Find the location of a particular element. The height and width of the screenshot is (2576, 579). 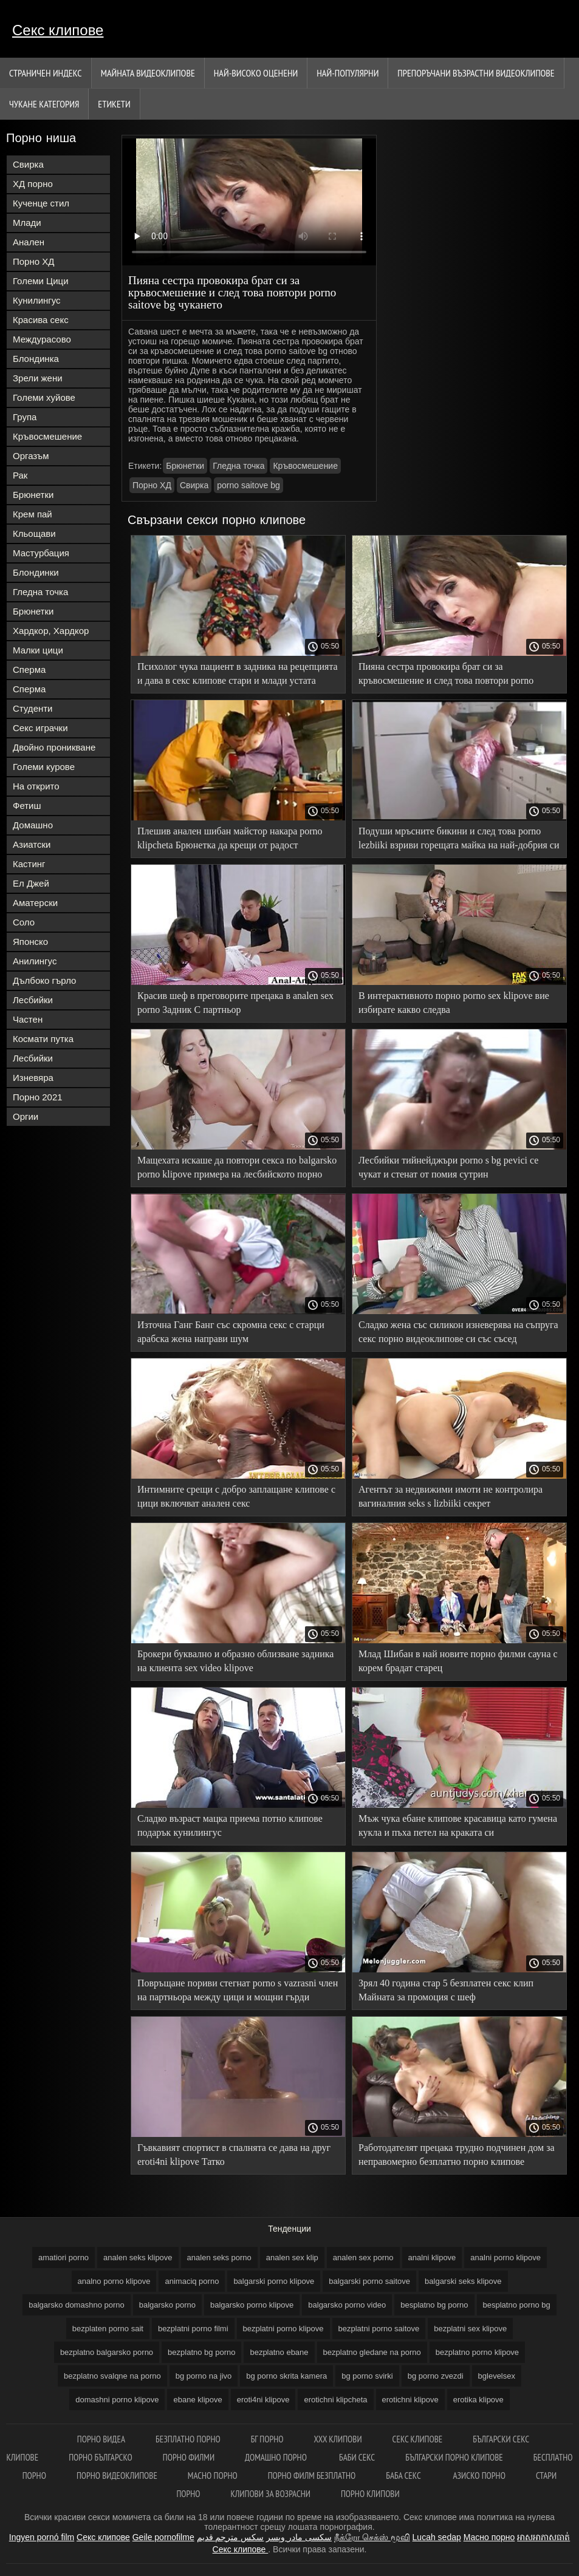

Домашно порно is located at coordinates (277, 2457).